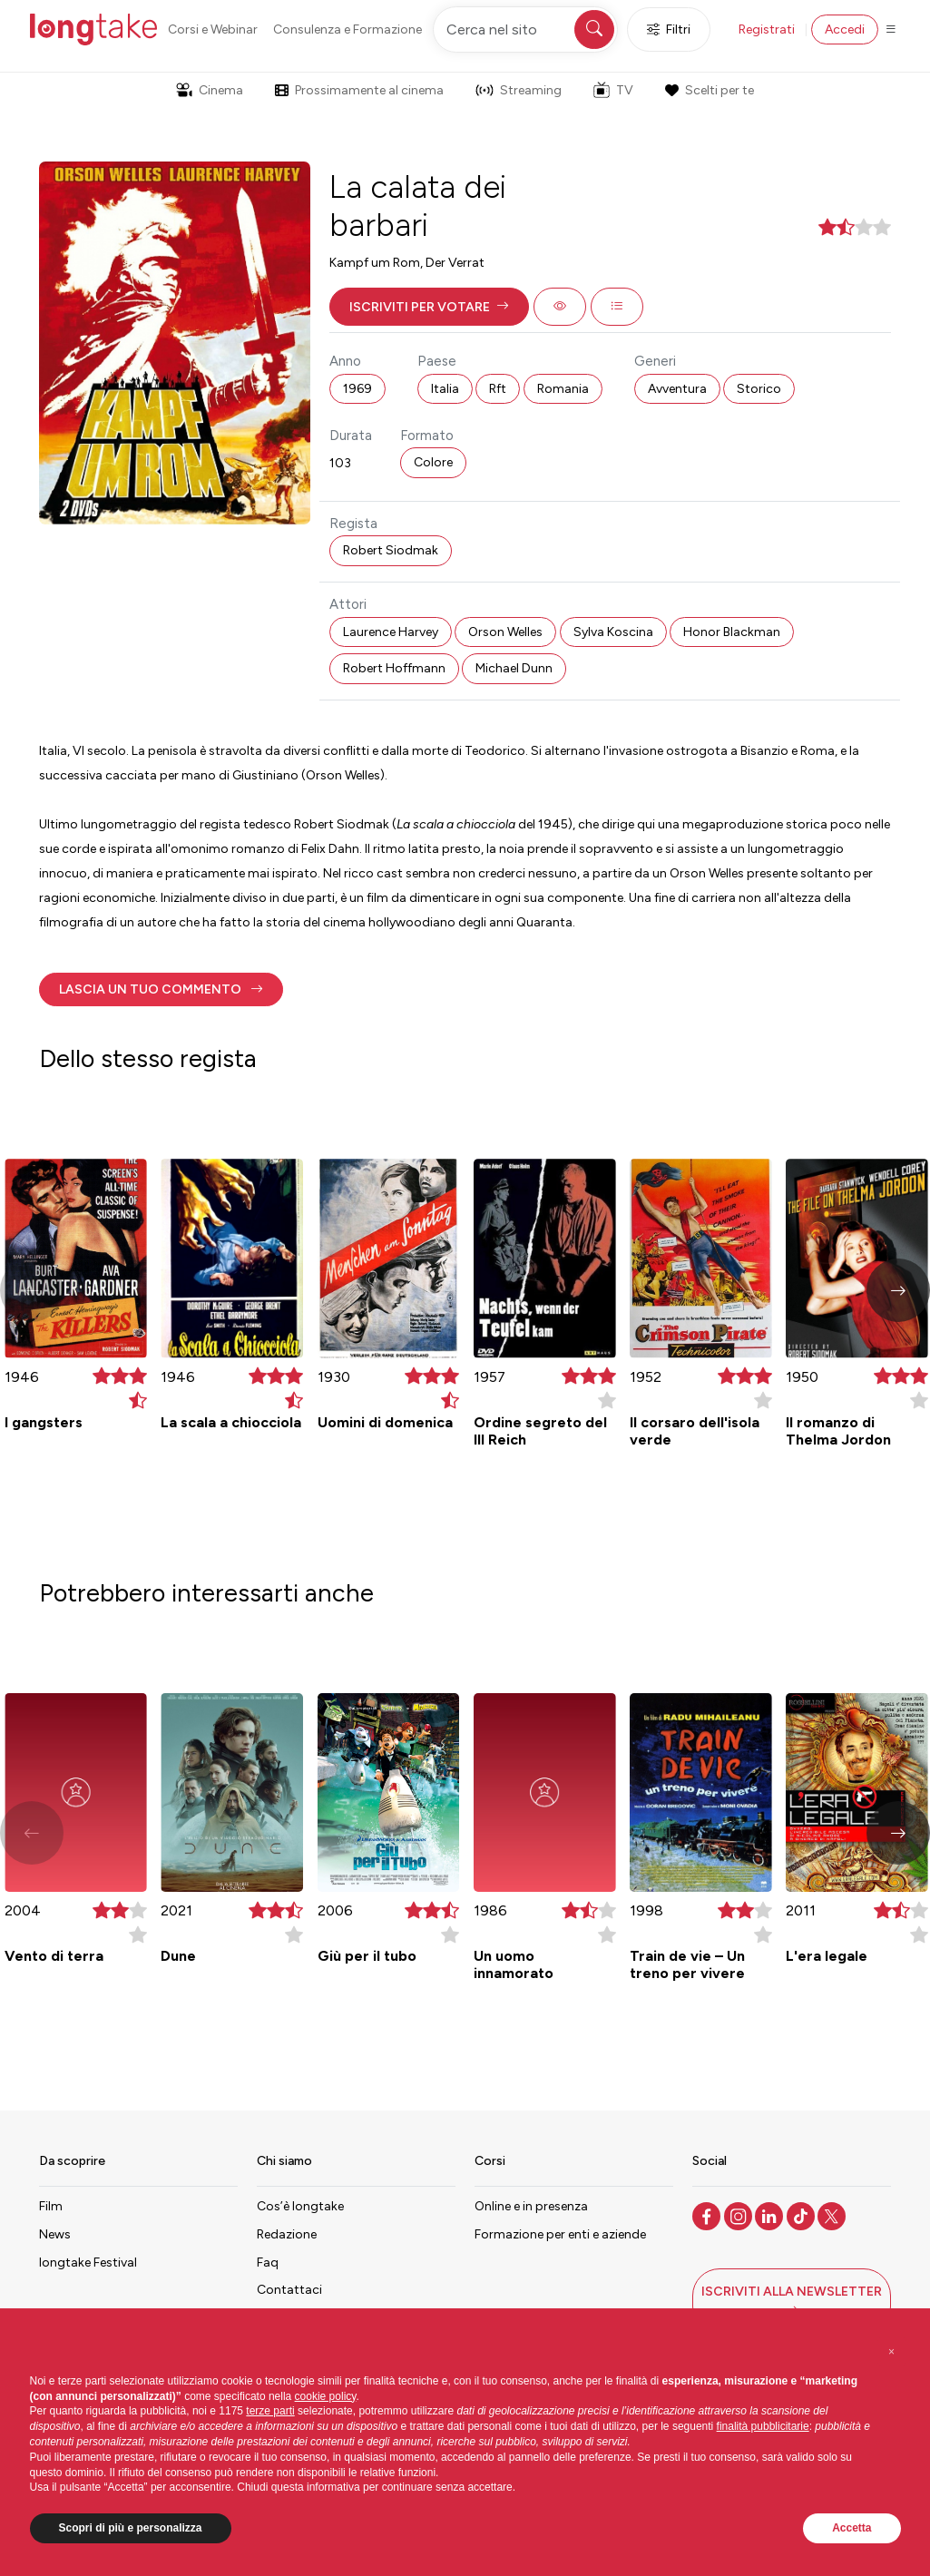 The height and width of the screenshot is (2576, 930). I want to click on [button], so click(429, 307).